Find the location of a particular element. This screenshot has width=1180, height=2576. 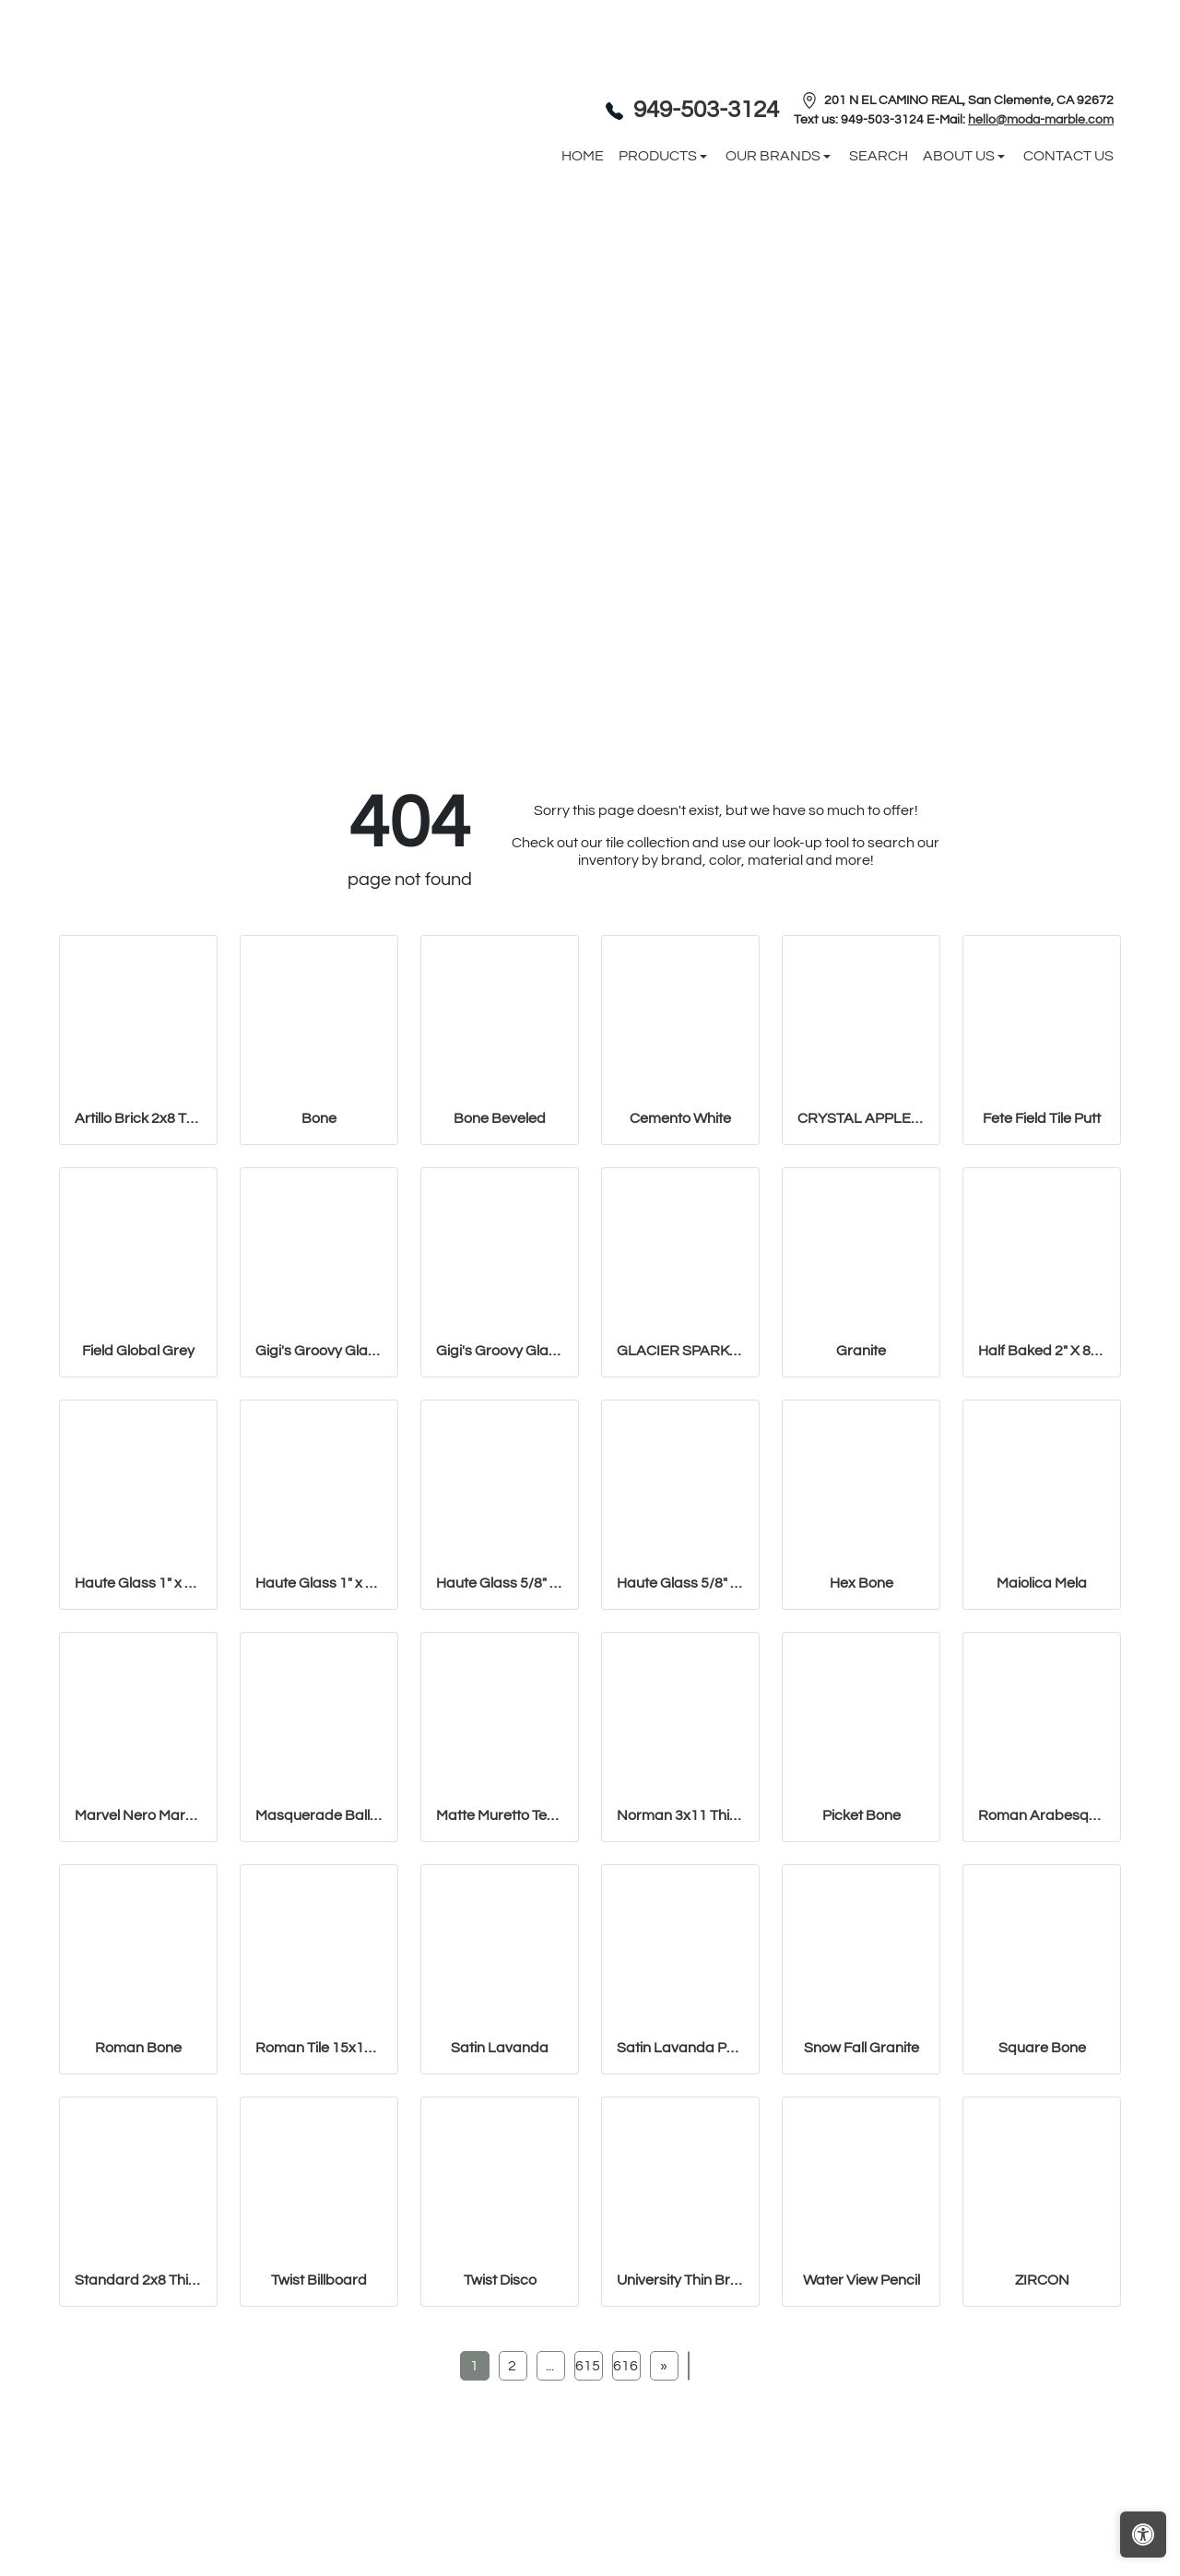

Matte Muretto Textured Tile in Bianco is located at coordinates (499, 1815).